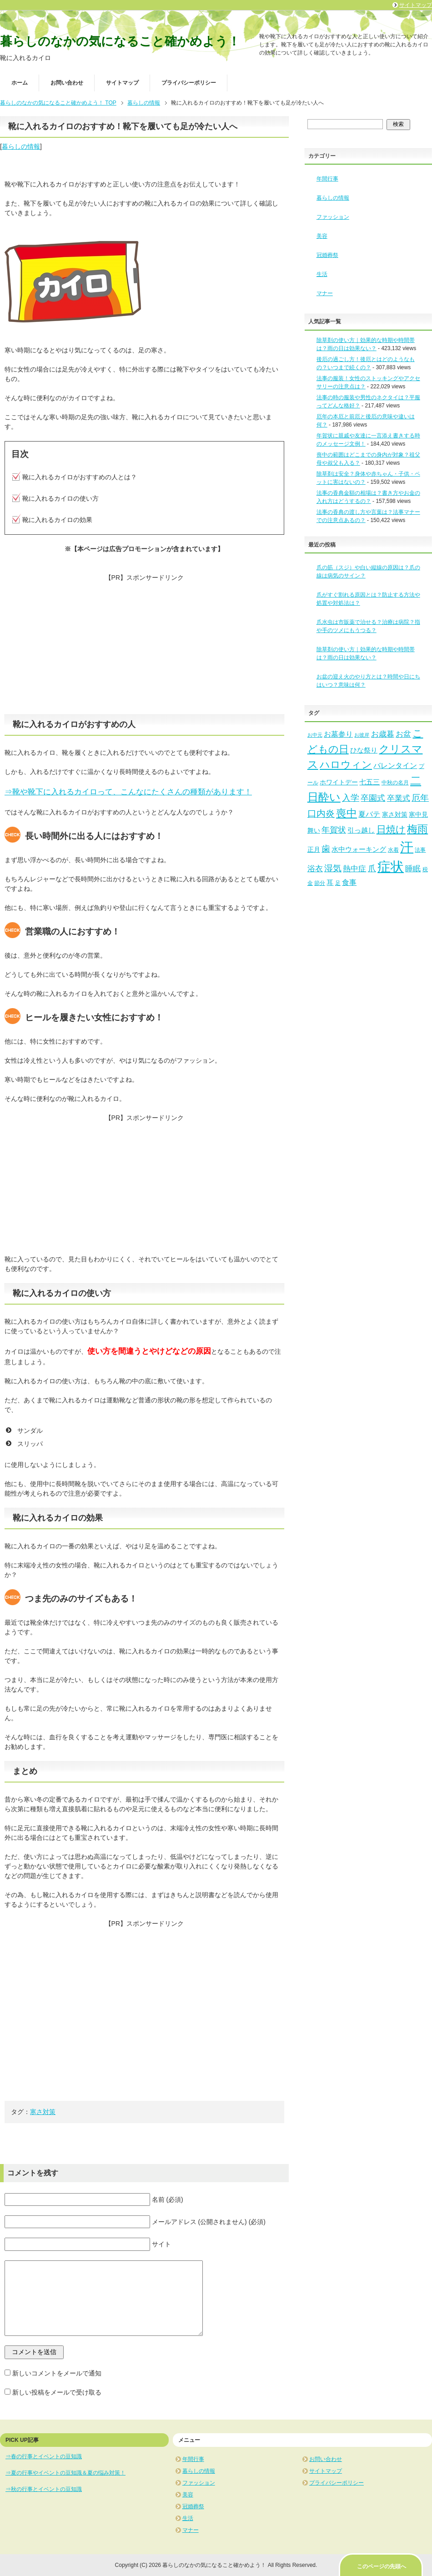 Image resolution: width=432 pixels, height=2576 pixels. Describe the element at coordinates (332, 217) in the screenshot. I see `ファッション` at that location.